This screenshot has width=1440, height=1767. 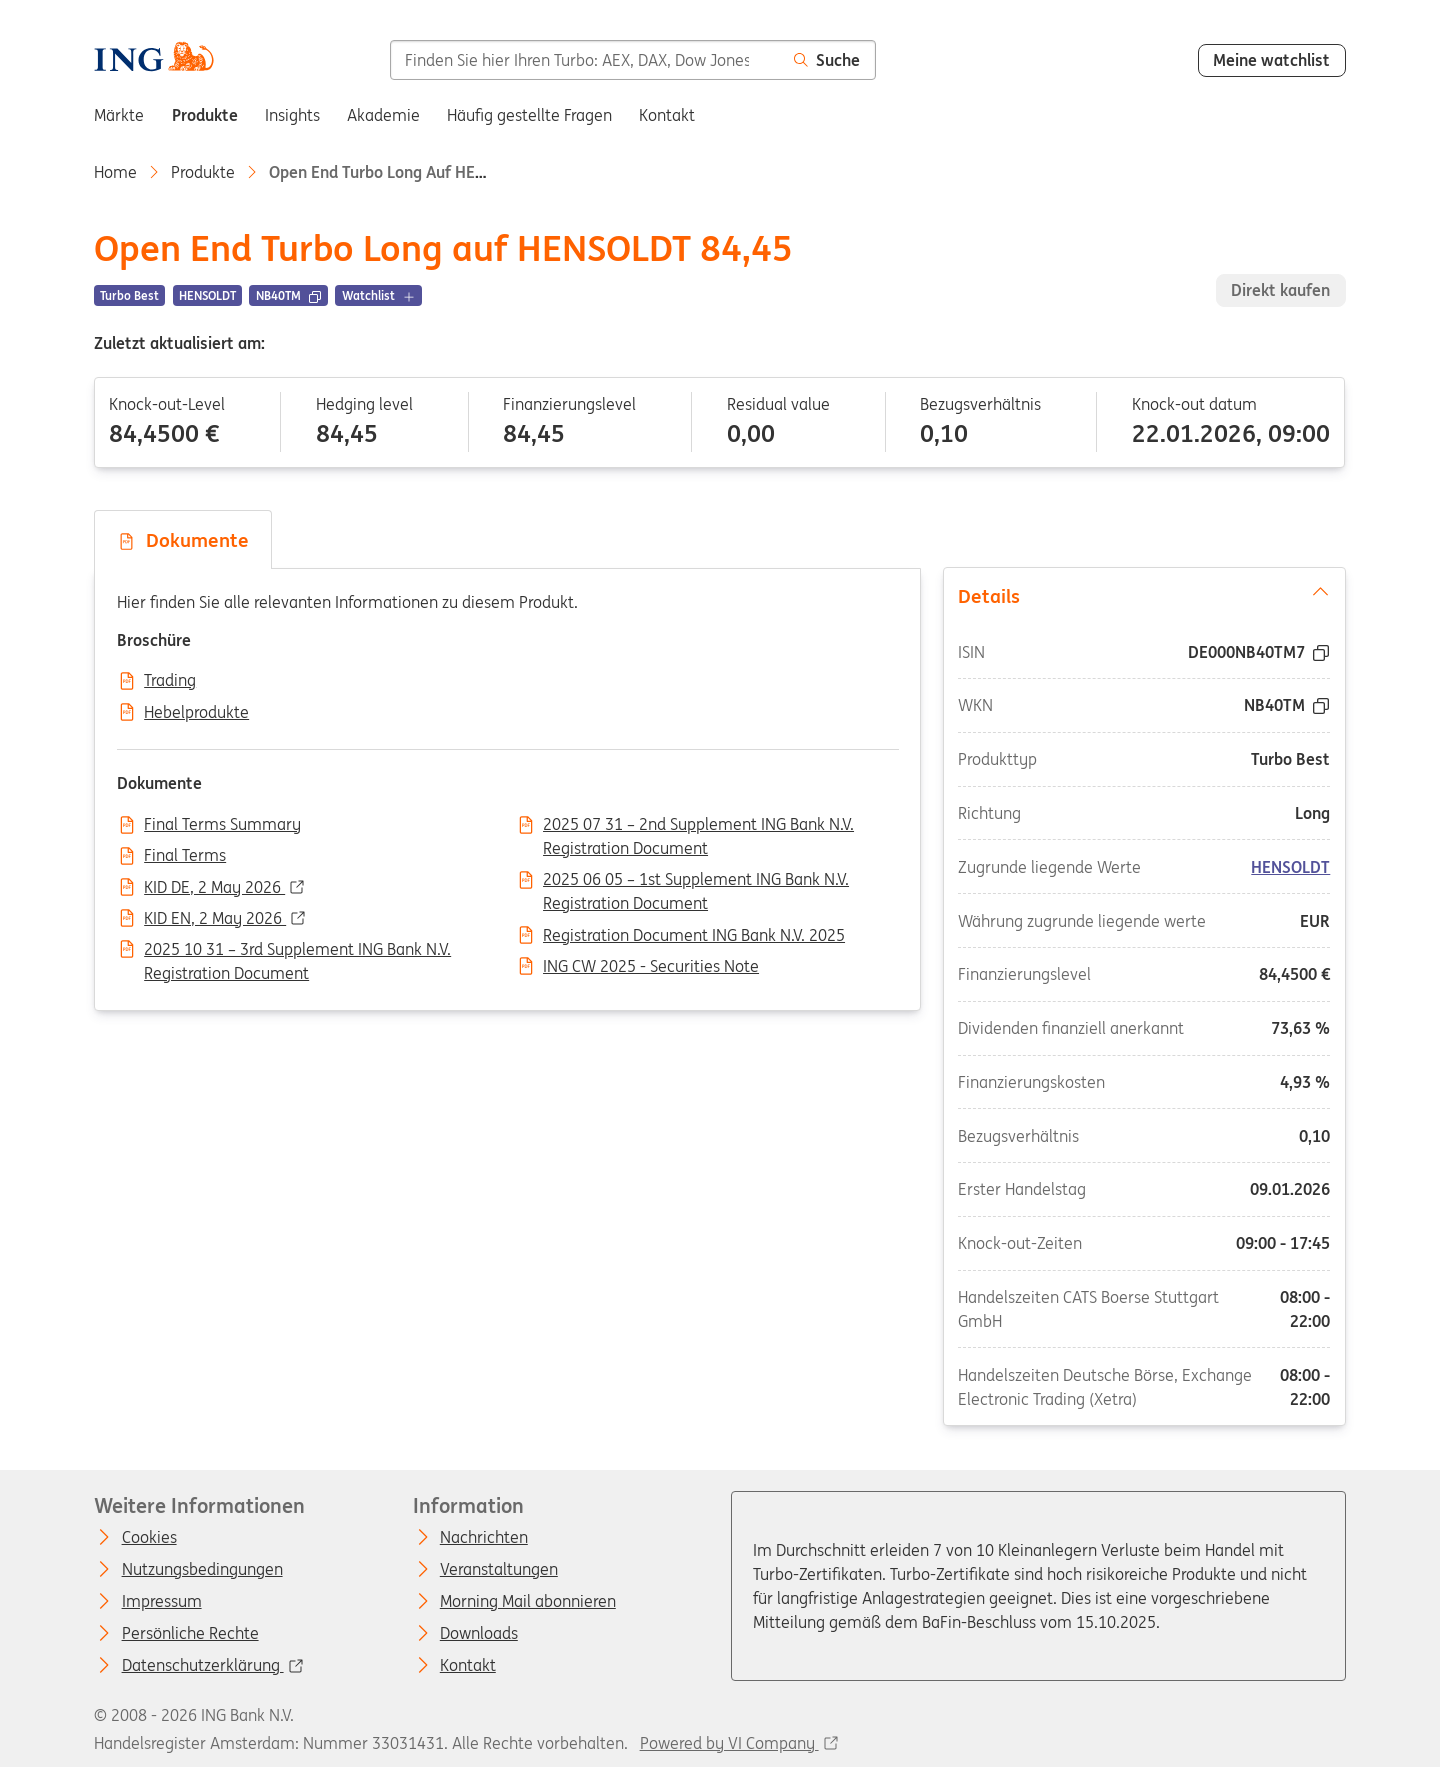 I want to click on 2025 07 31 – 2nd Supplement ING Bank N.V. Registration Document, so click(x=698, y=826).